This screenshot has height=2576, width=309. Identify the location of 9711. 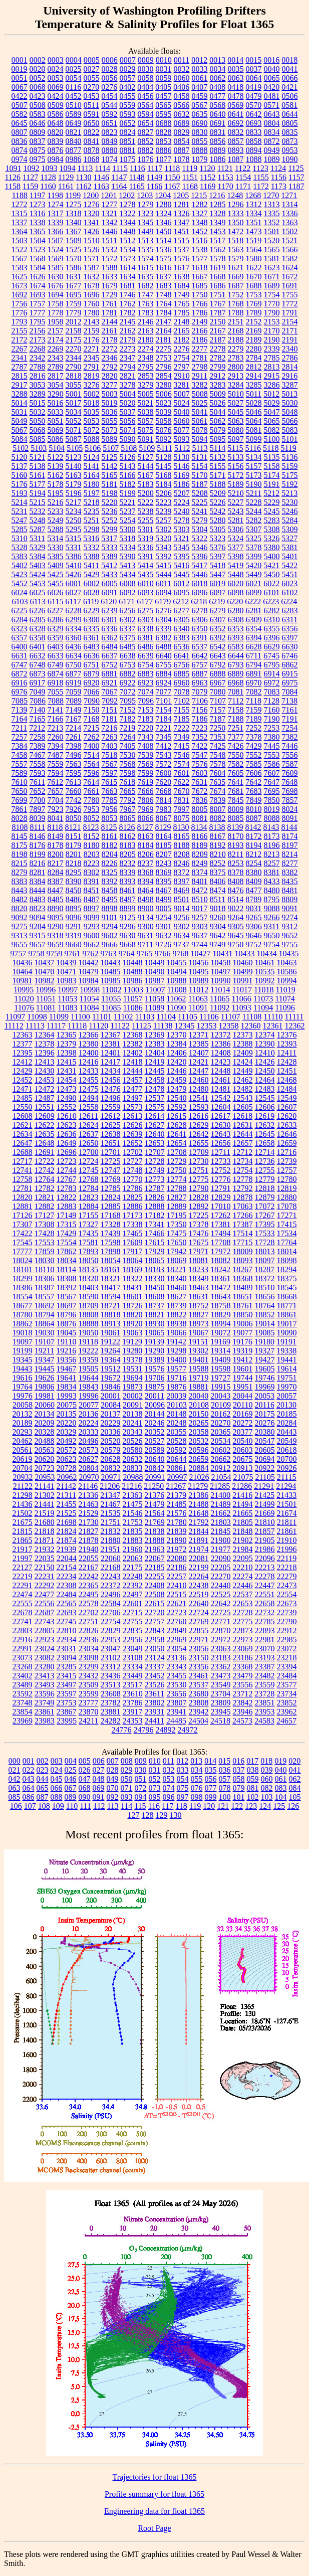
(145, 944).